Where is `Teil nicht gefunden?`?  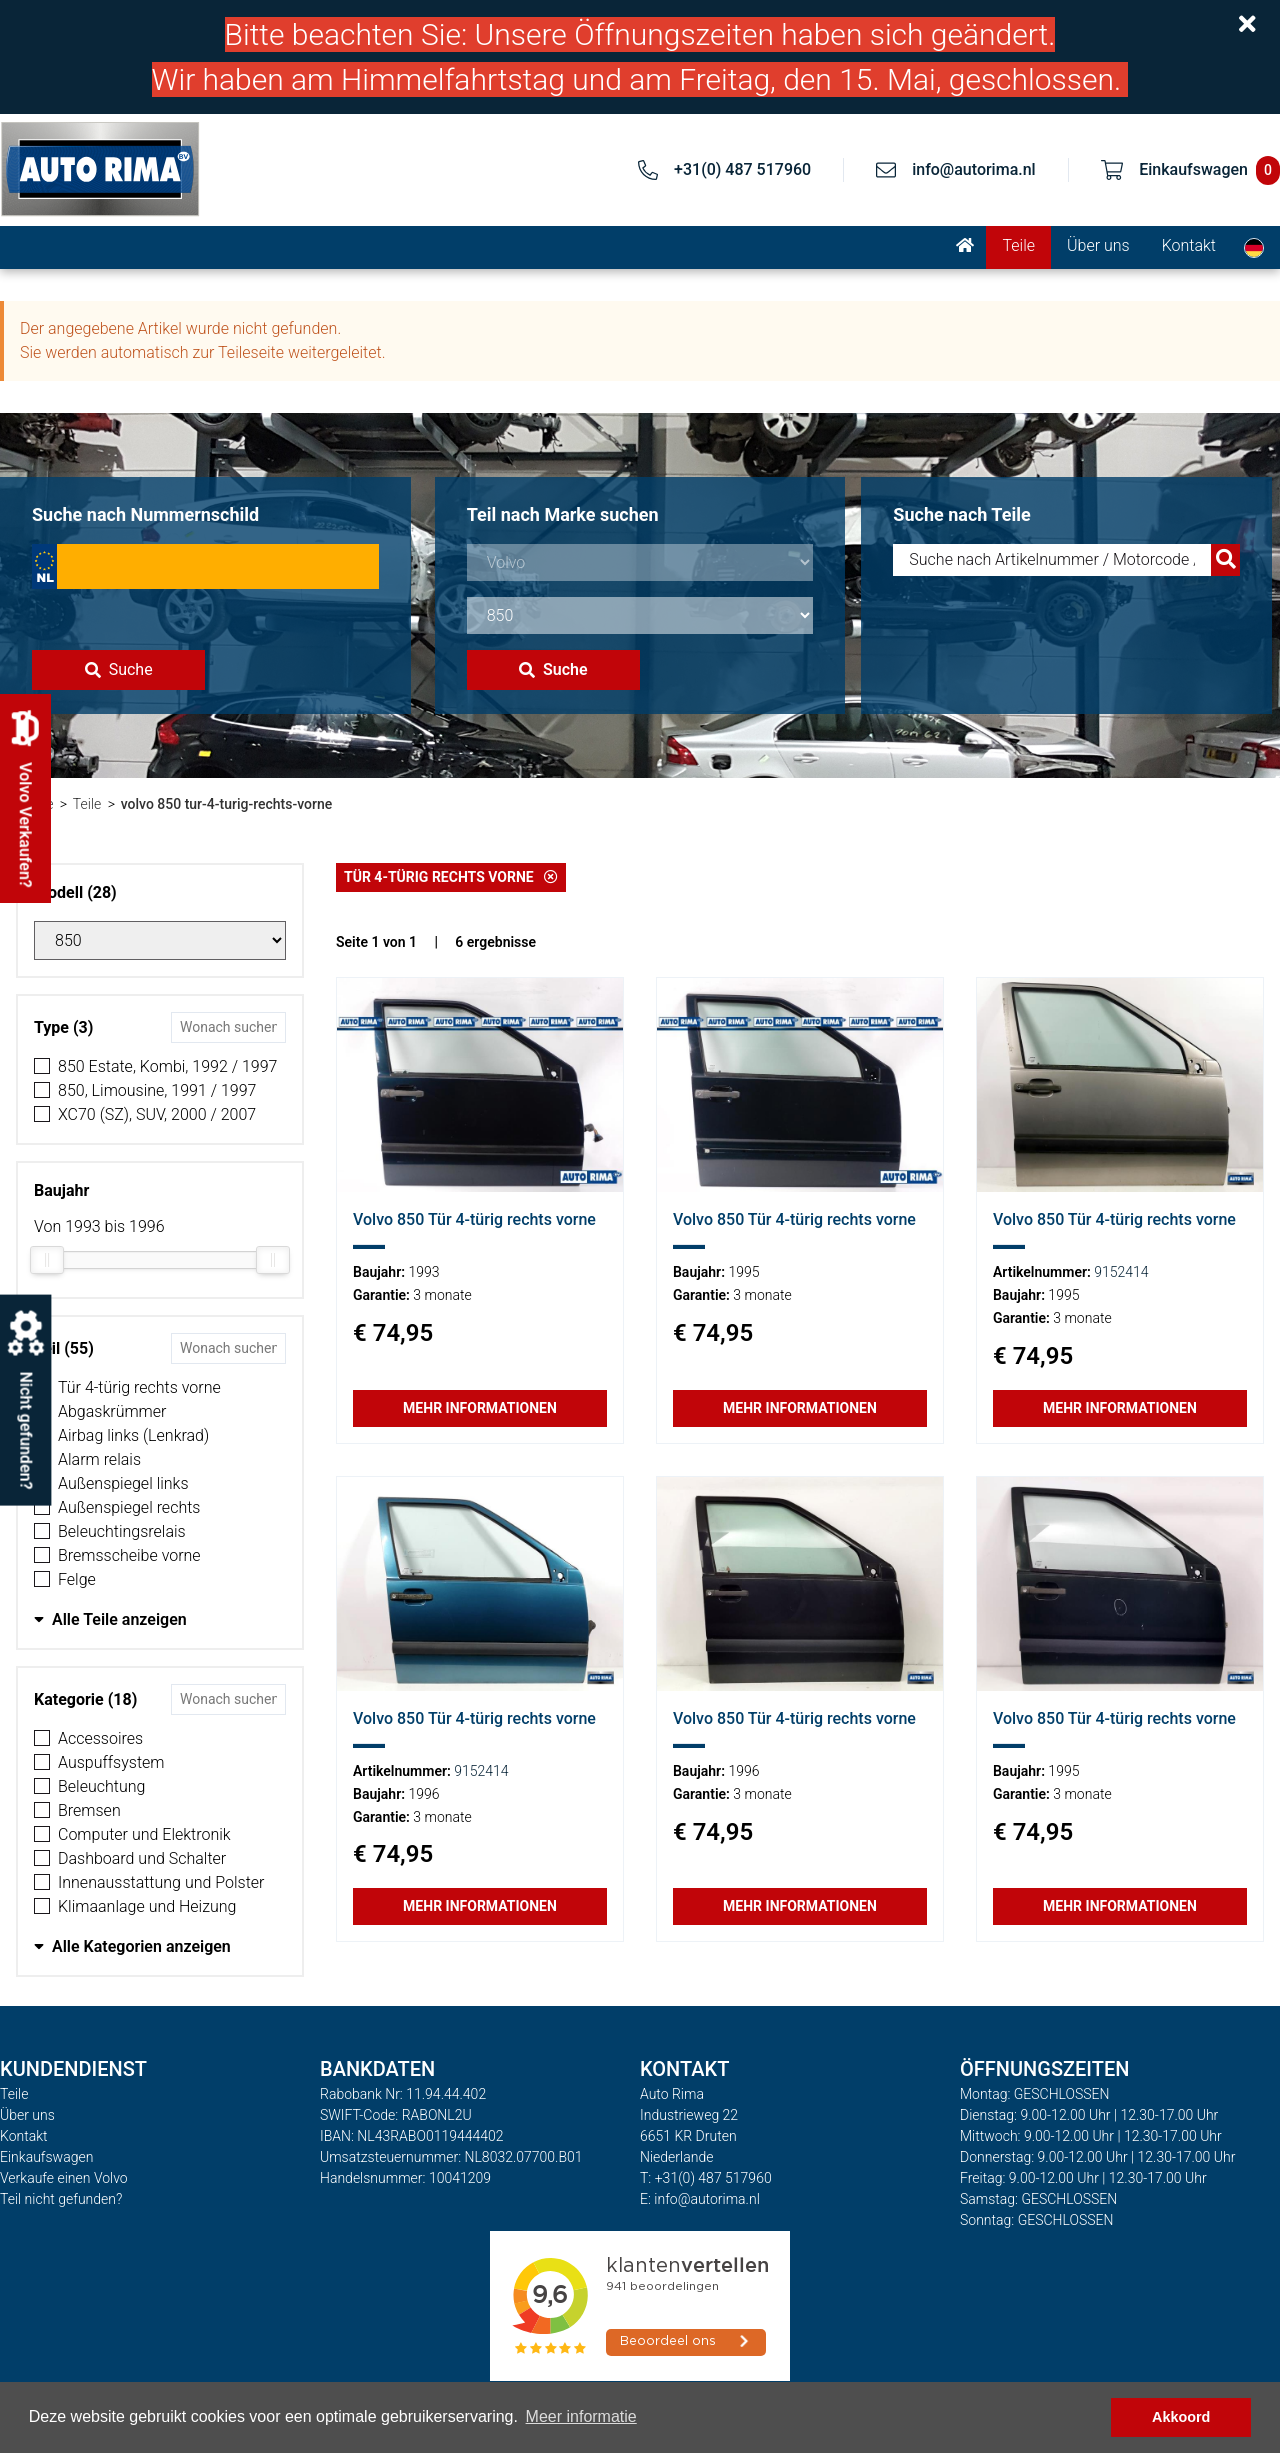 Teil nicht gefunden? is located at coordinates (61, 2199).